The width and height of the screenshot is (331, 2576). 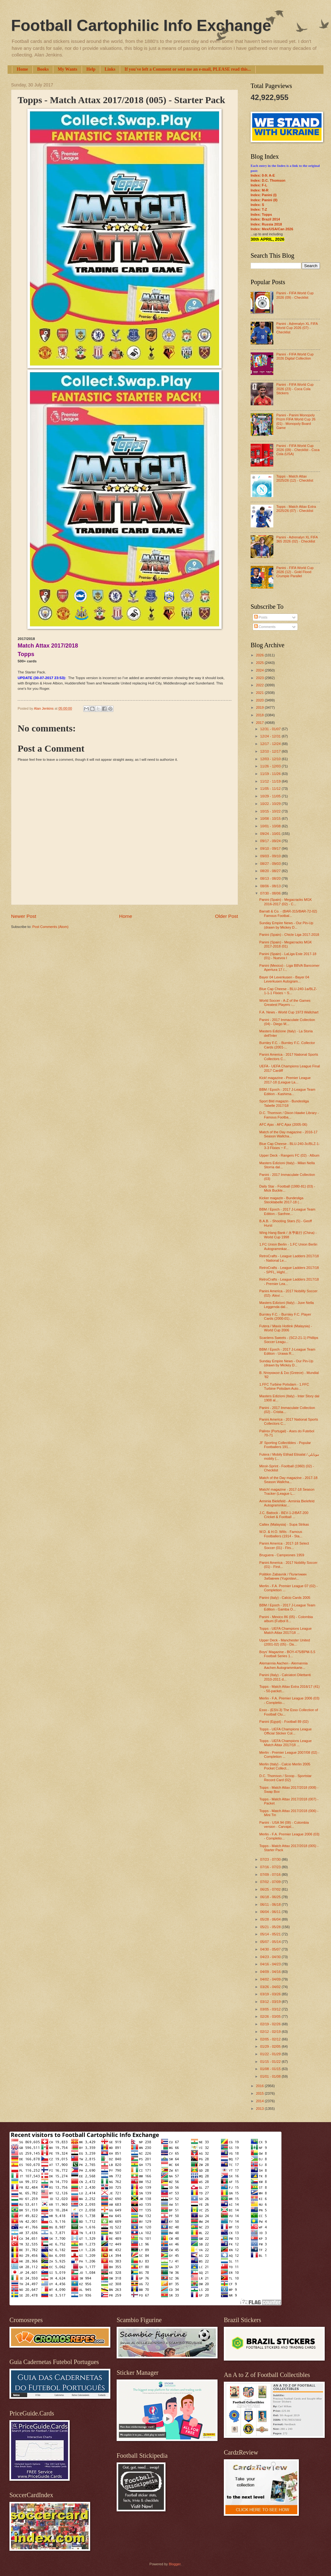 What do you see at coordinates (285, 1778) in the screenshot?
I see `D.C. Thomson / Scoop - Sportstar Record Card (02)` at bounding box center [285, 1778].